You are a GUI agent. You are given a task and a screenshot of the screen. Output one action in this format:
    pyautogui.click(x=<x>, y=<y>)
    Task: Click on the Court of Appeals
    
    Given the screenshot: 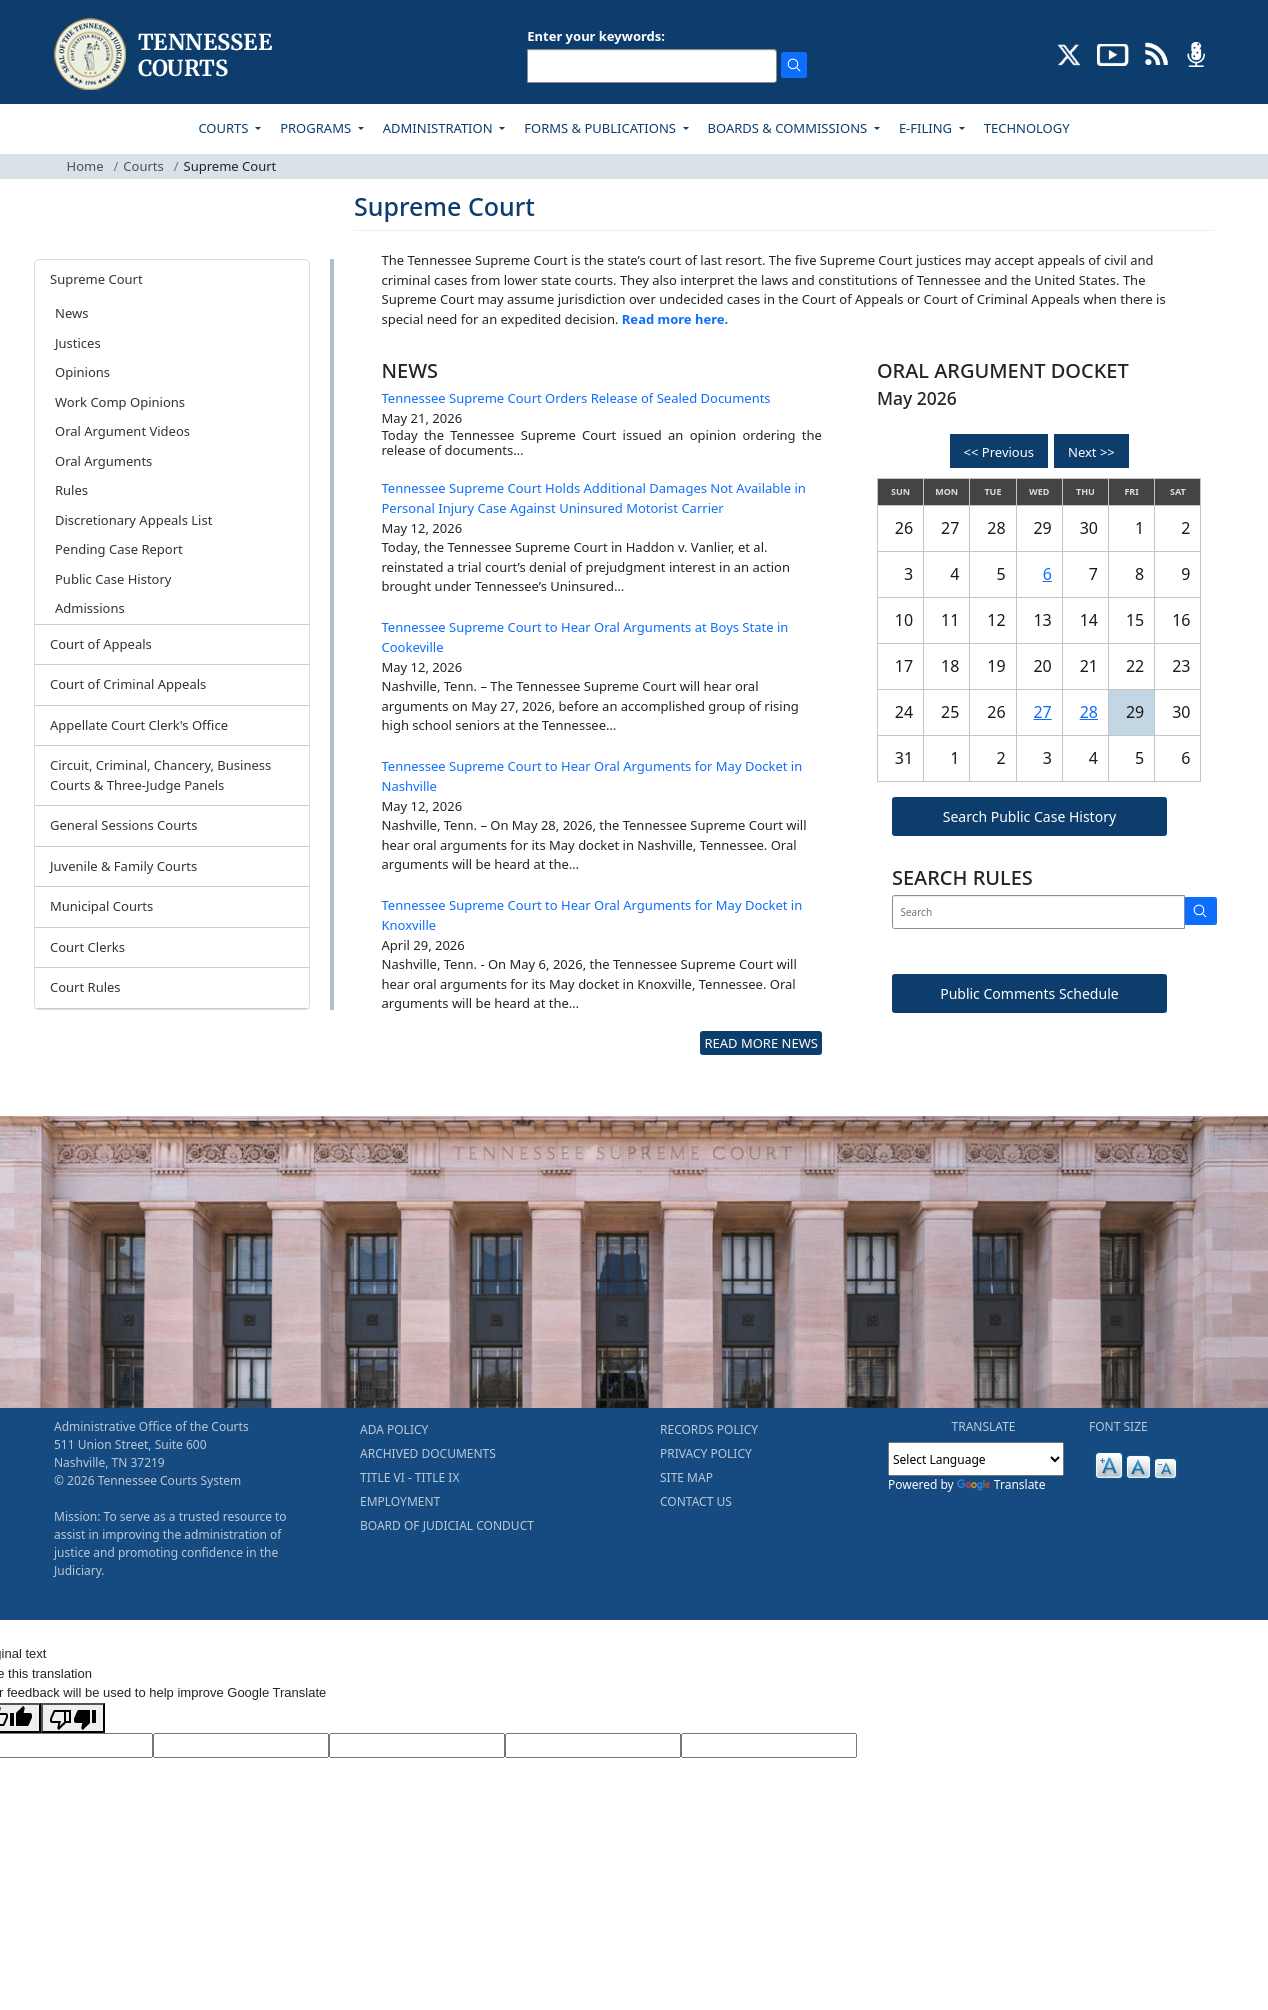 What is the action you would take?
    pyautogui.click(x=101, y=644)
    